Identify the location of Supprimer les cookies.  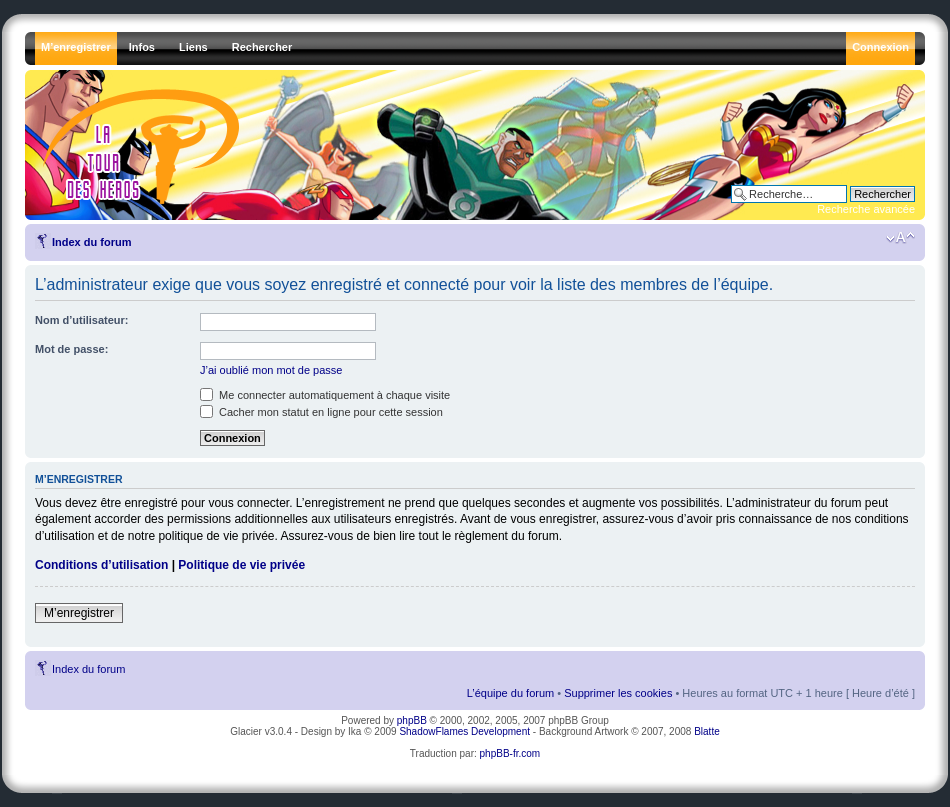
(618, 693).